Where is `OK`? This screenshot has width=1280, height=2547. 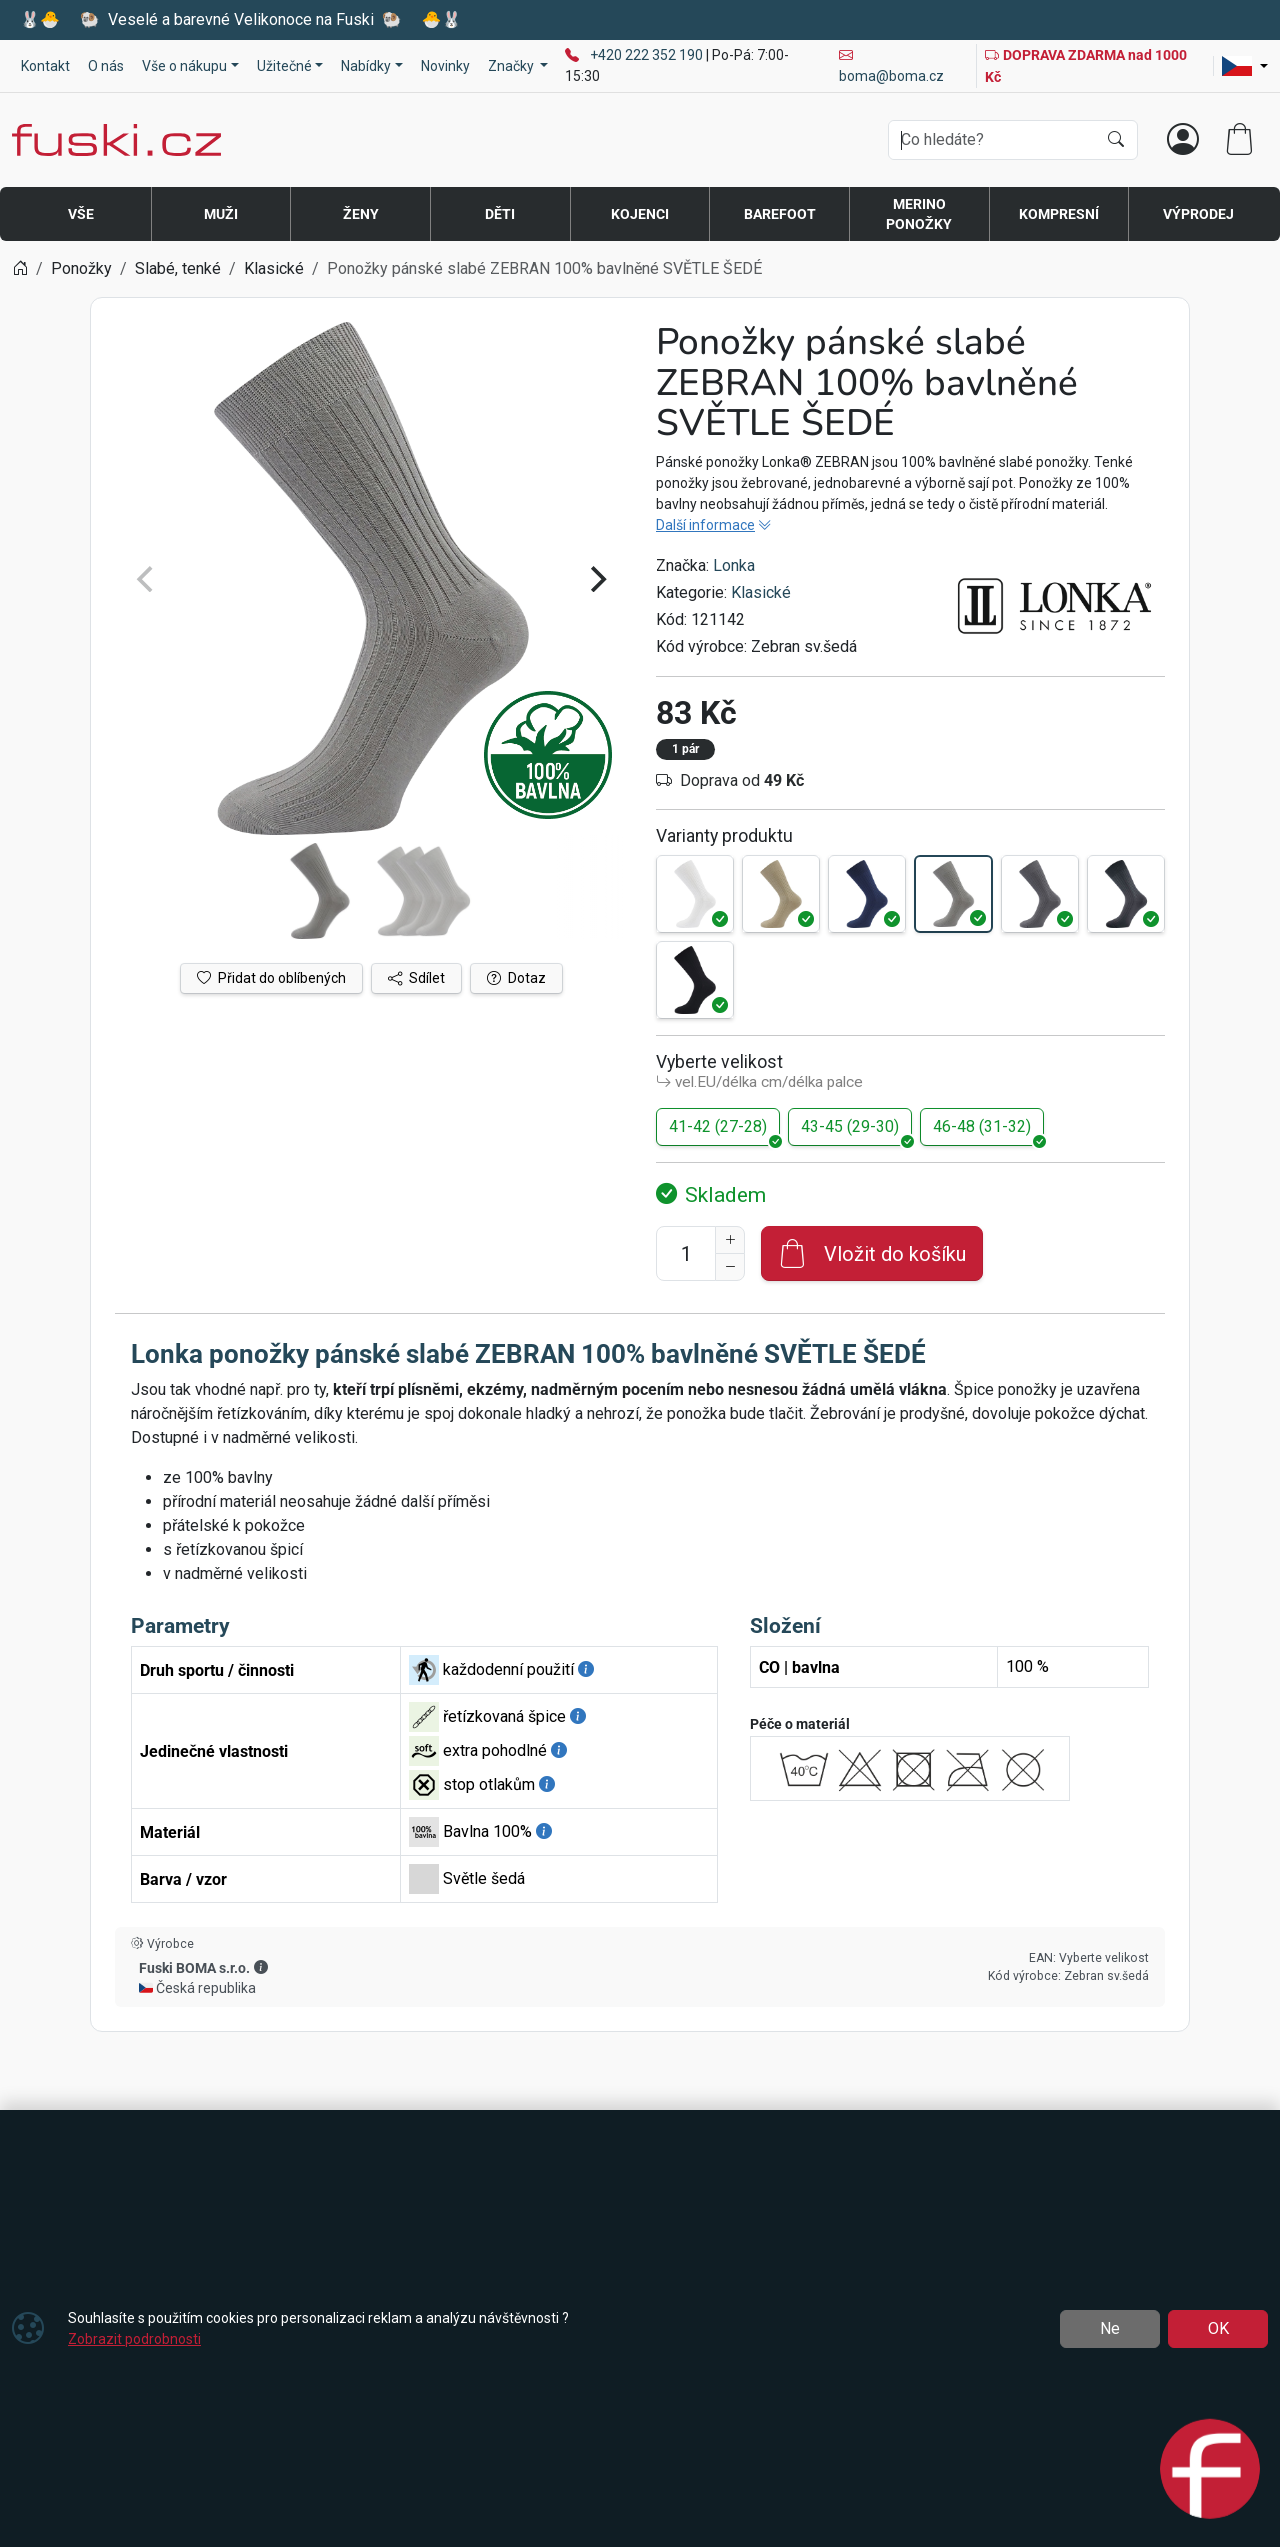
OK is located at coordinates (1218, 2328).